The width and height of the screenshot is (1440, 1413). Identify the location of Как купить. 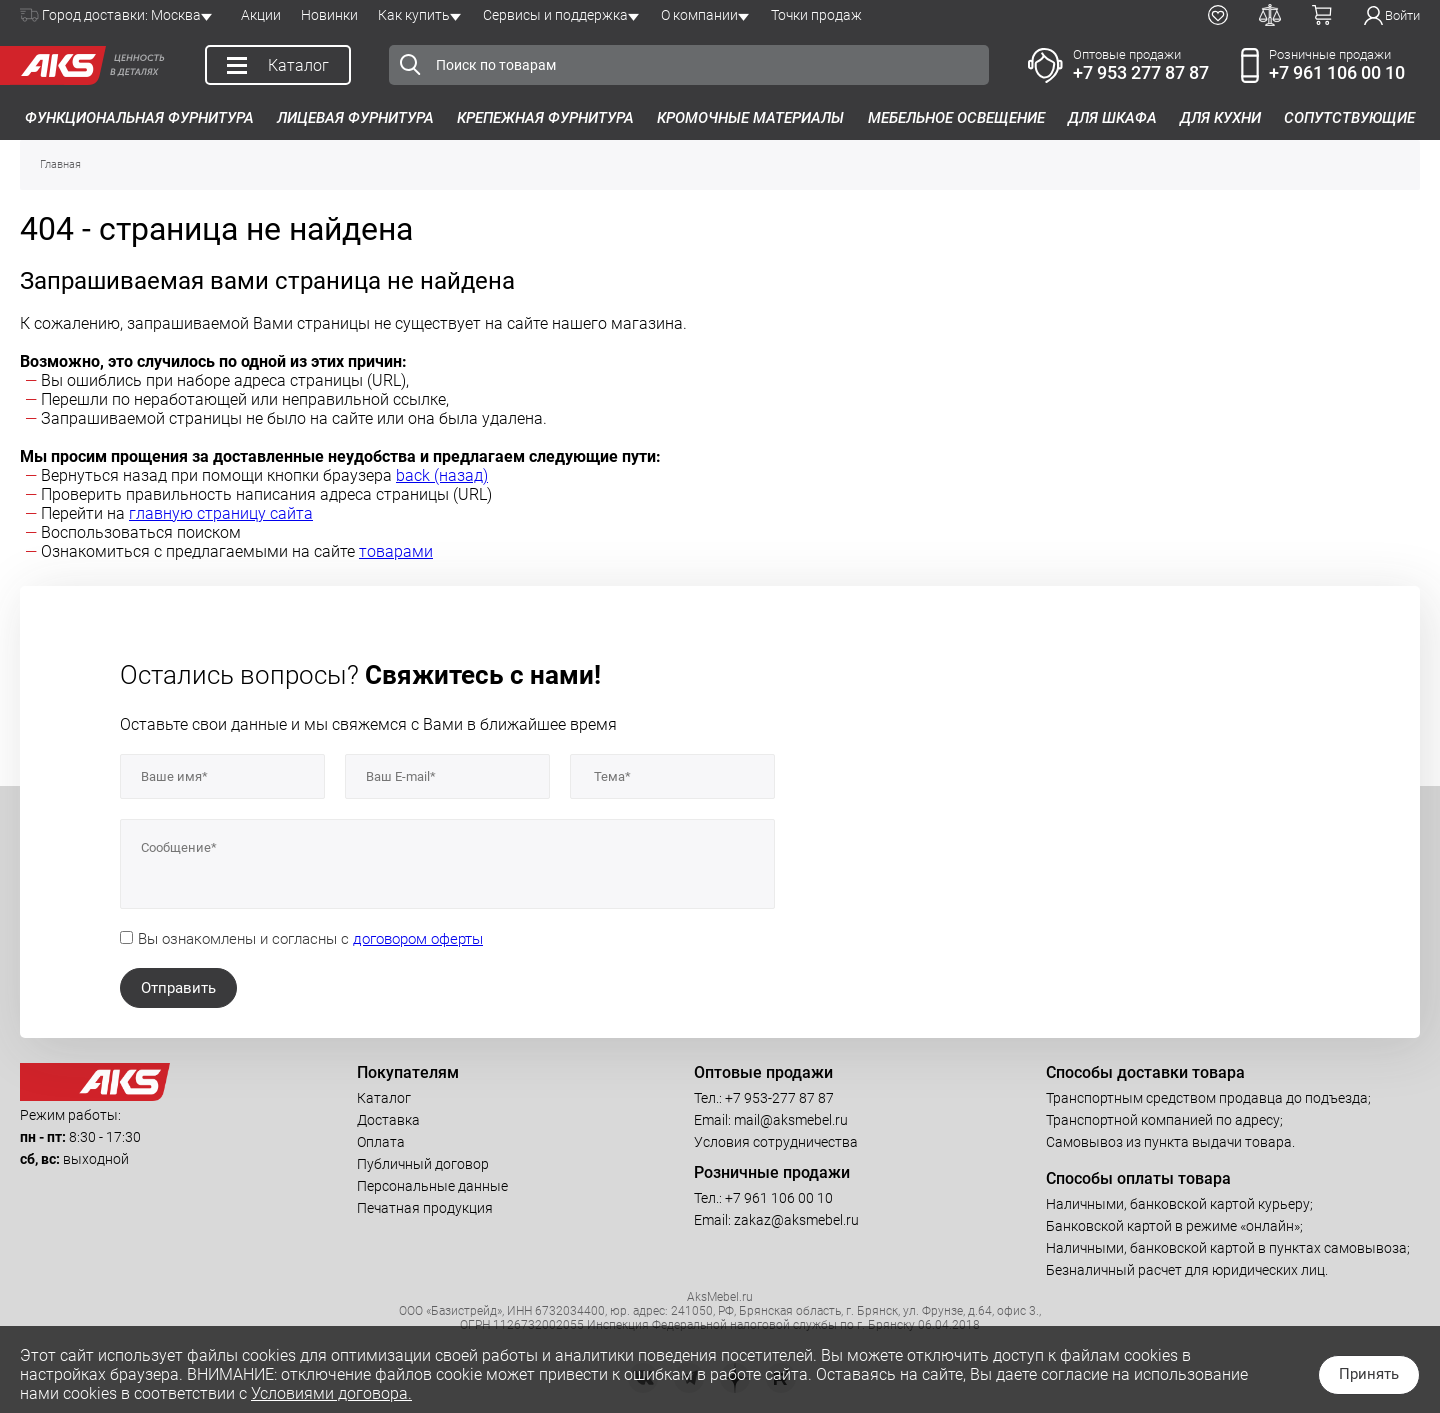
(414, 15).